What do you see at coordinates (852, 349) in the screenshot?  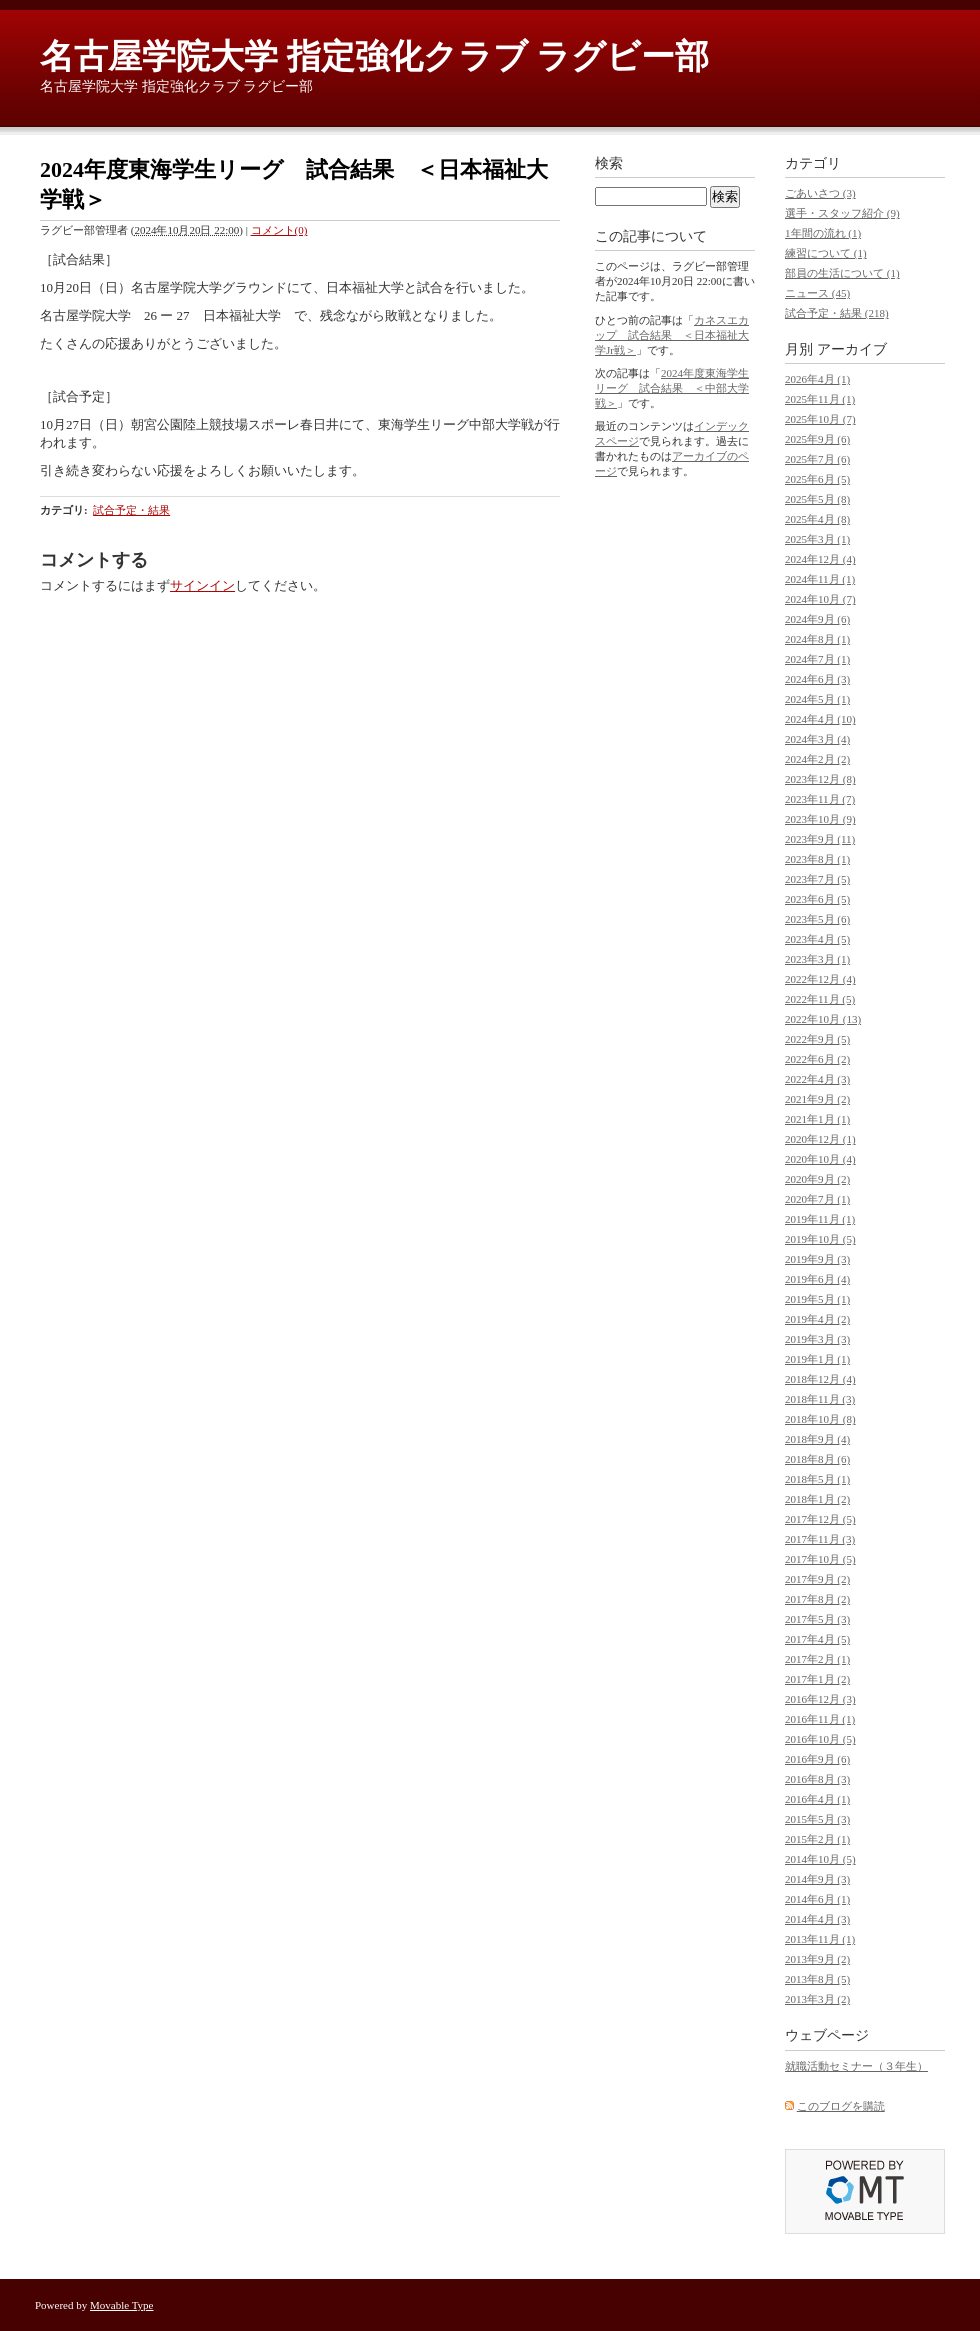 I see `アーカイブ` at bounding box center [852, 349].